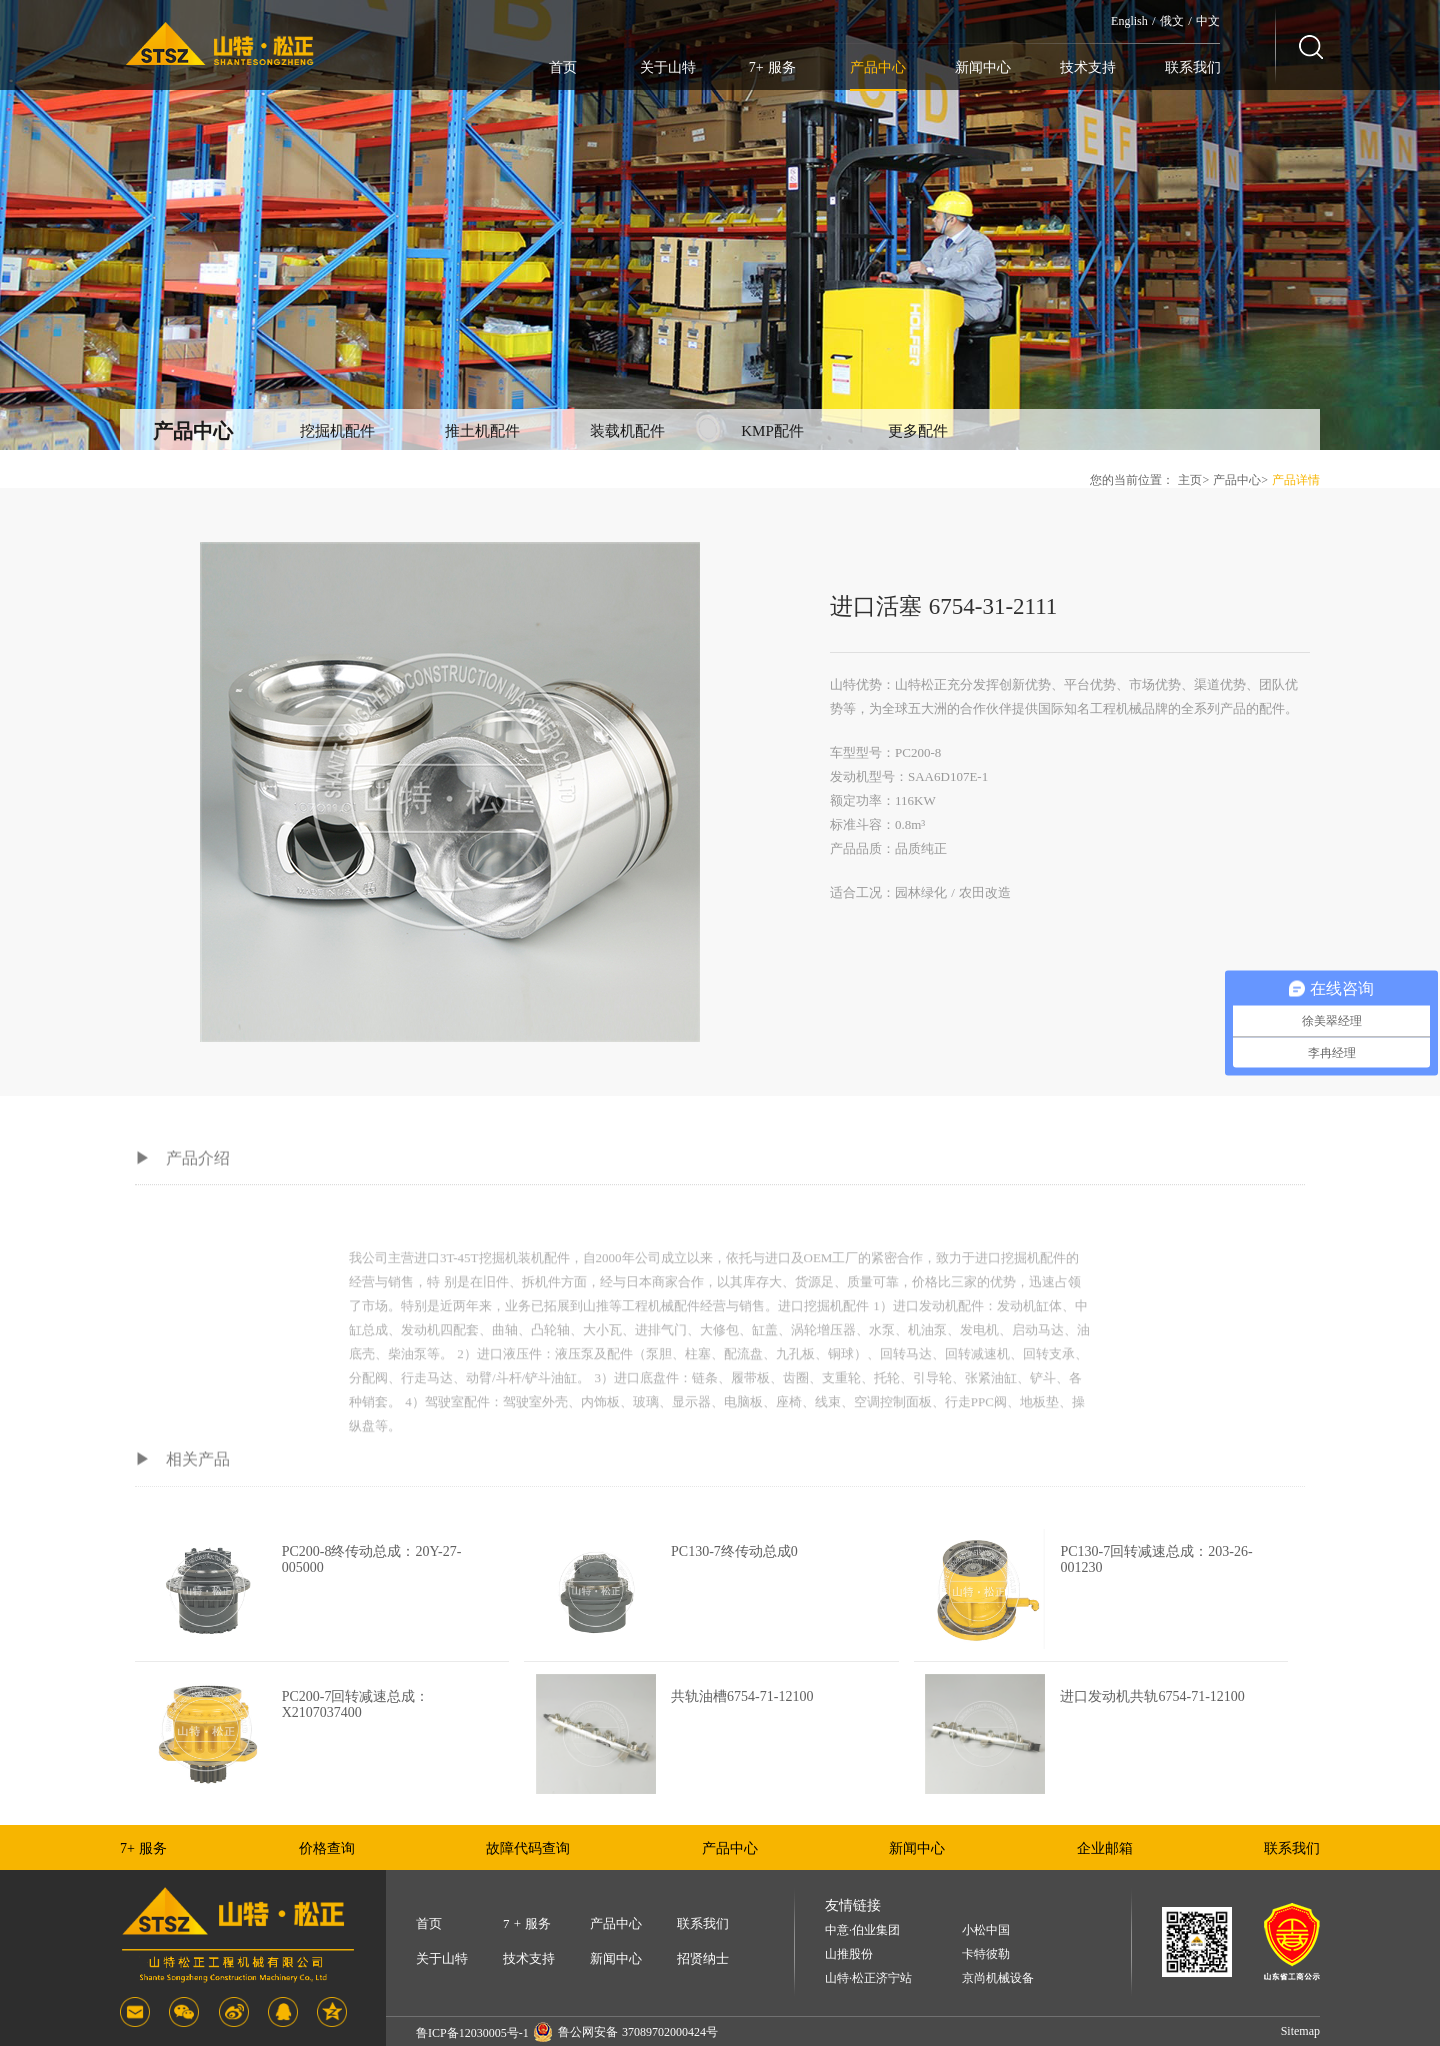 This screenshot has height=2046, width=1440. What do you see at coordinates (986, 1954) in the screenshot?
I see `卡特彼勒` at bounding box center [986, 1954].